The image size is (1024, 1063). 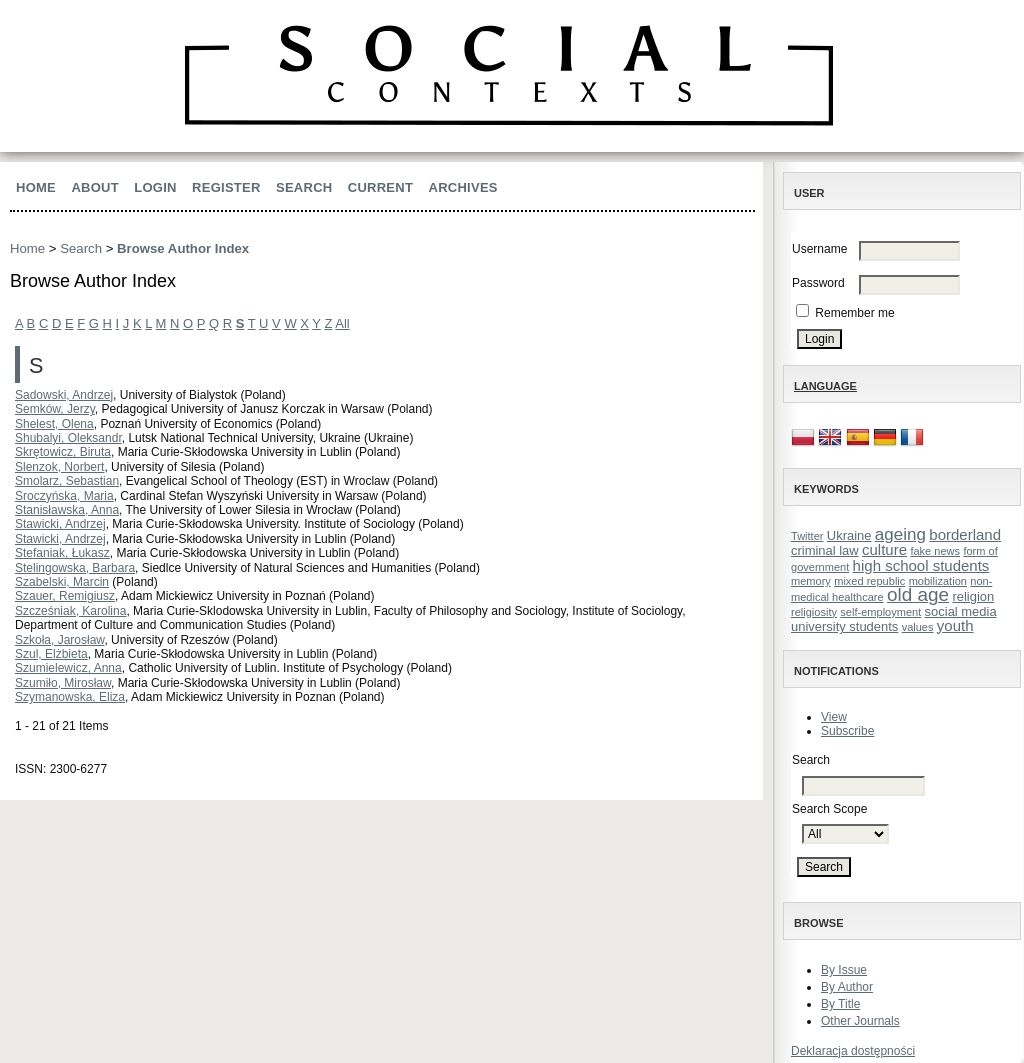 I want to click on Stefaniak, Łukasz, so click(x=62, y=553).